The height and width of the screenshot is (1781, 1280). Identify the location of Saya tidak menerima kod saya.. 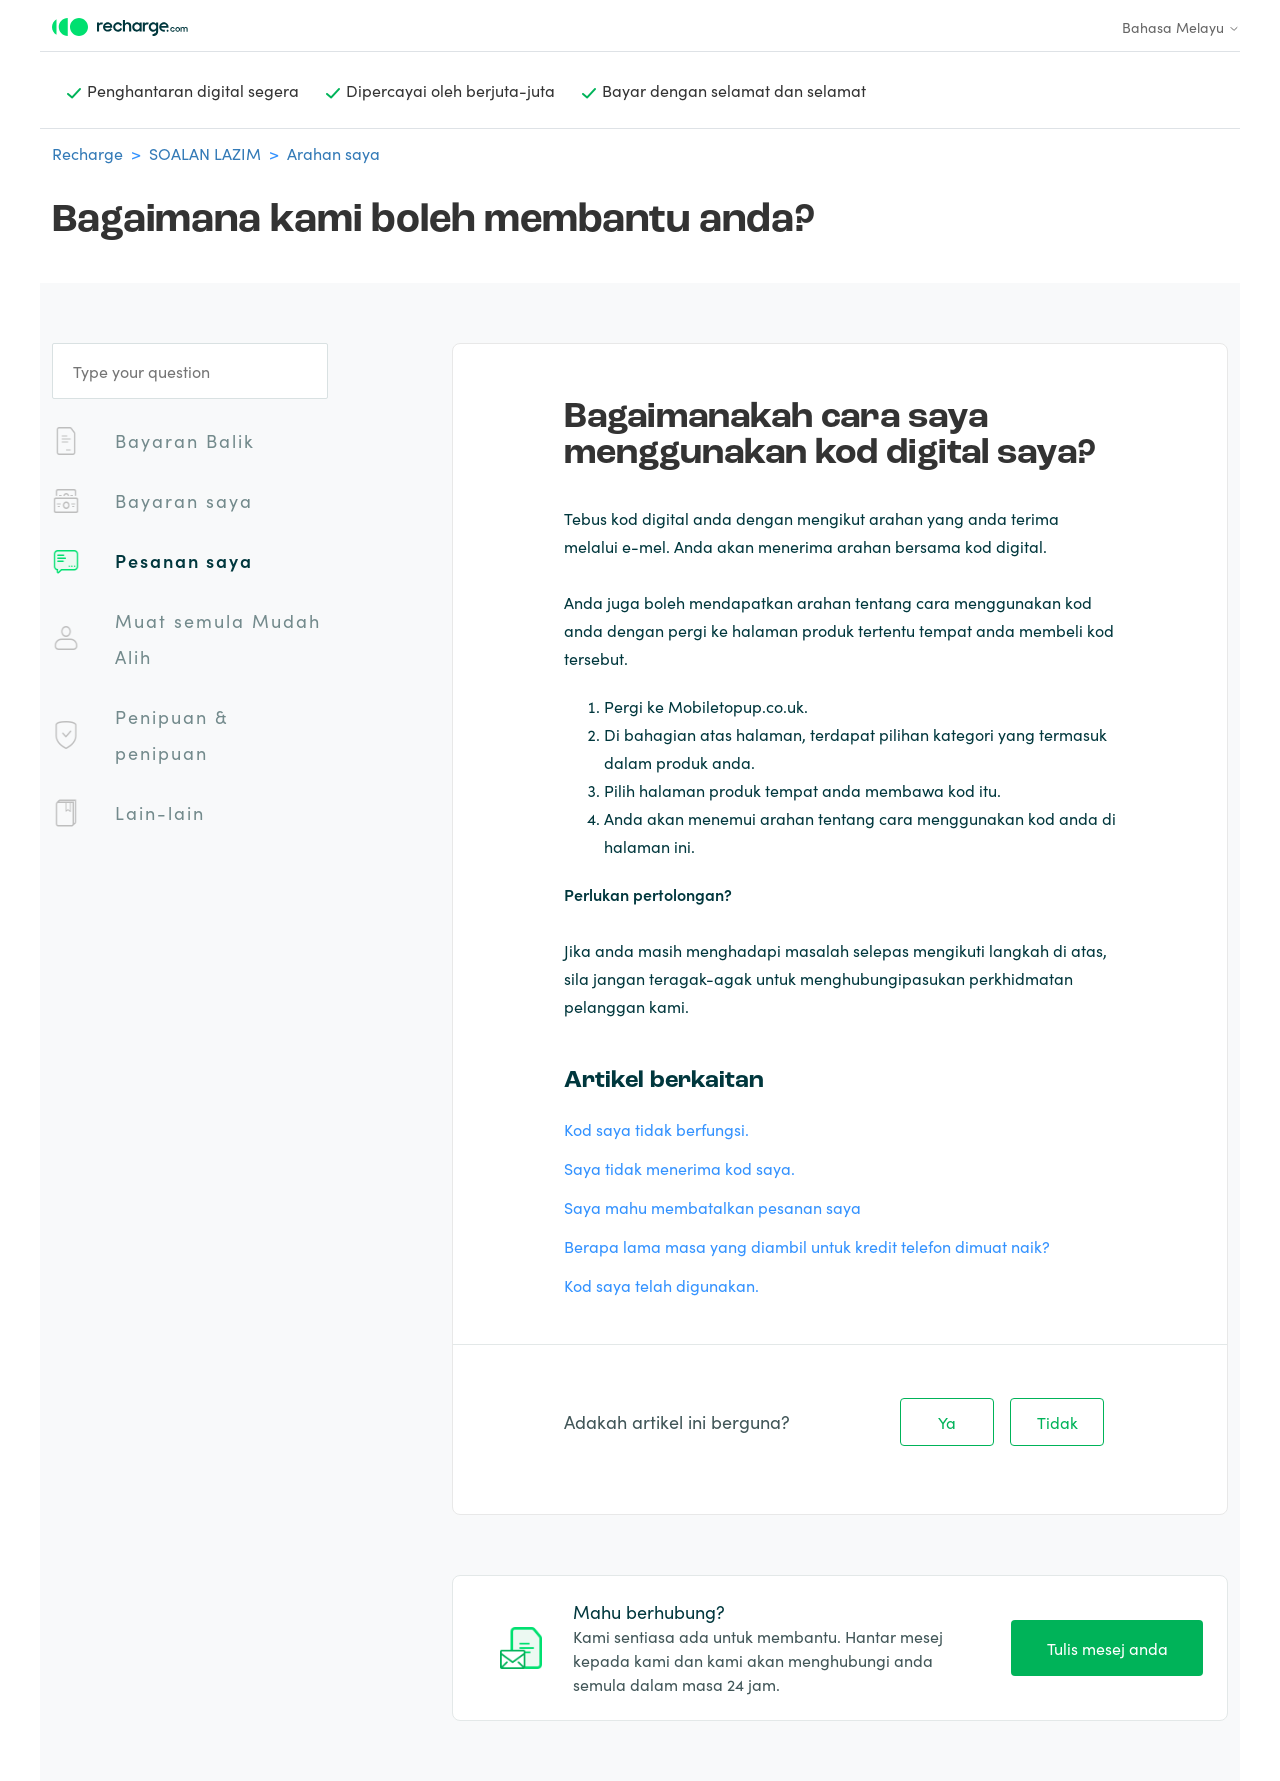
(679, 1168).